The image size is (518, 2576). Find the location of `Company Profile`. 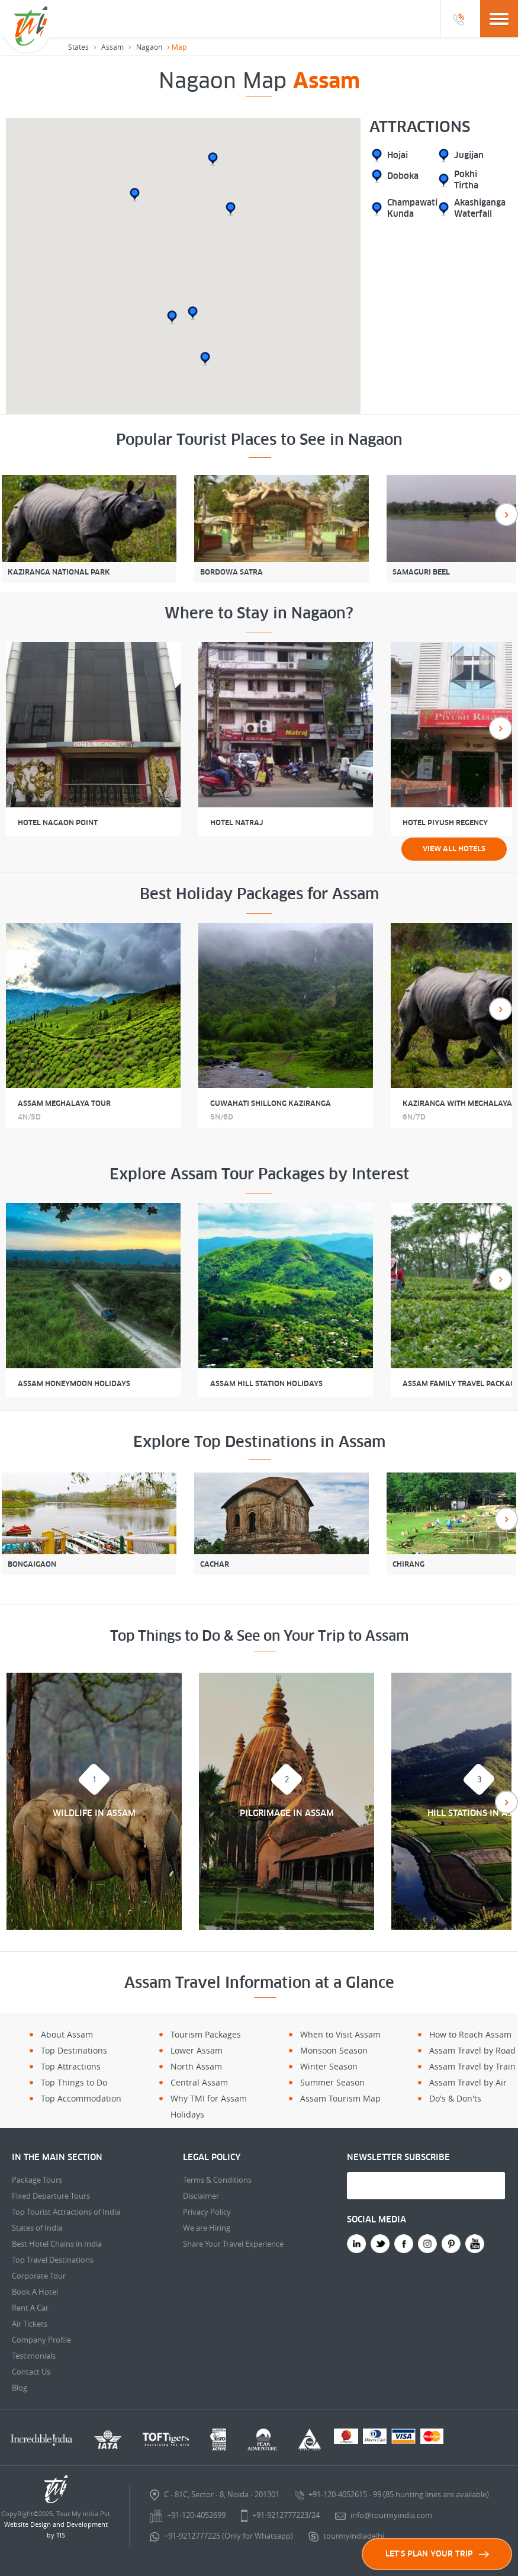

Company Profile is located at coordinates (41, 2339).